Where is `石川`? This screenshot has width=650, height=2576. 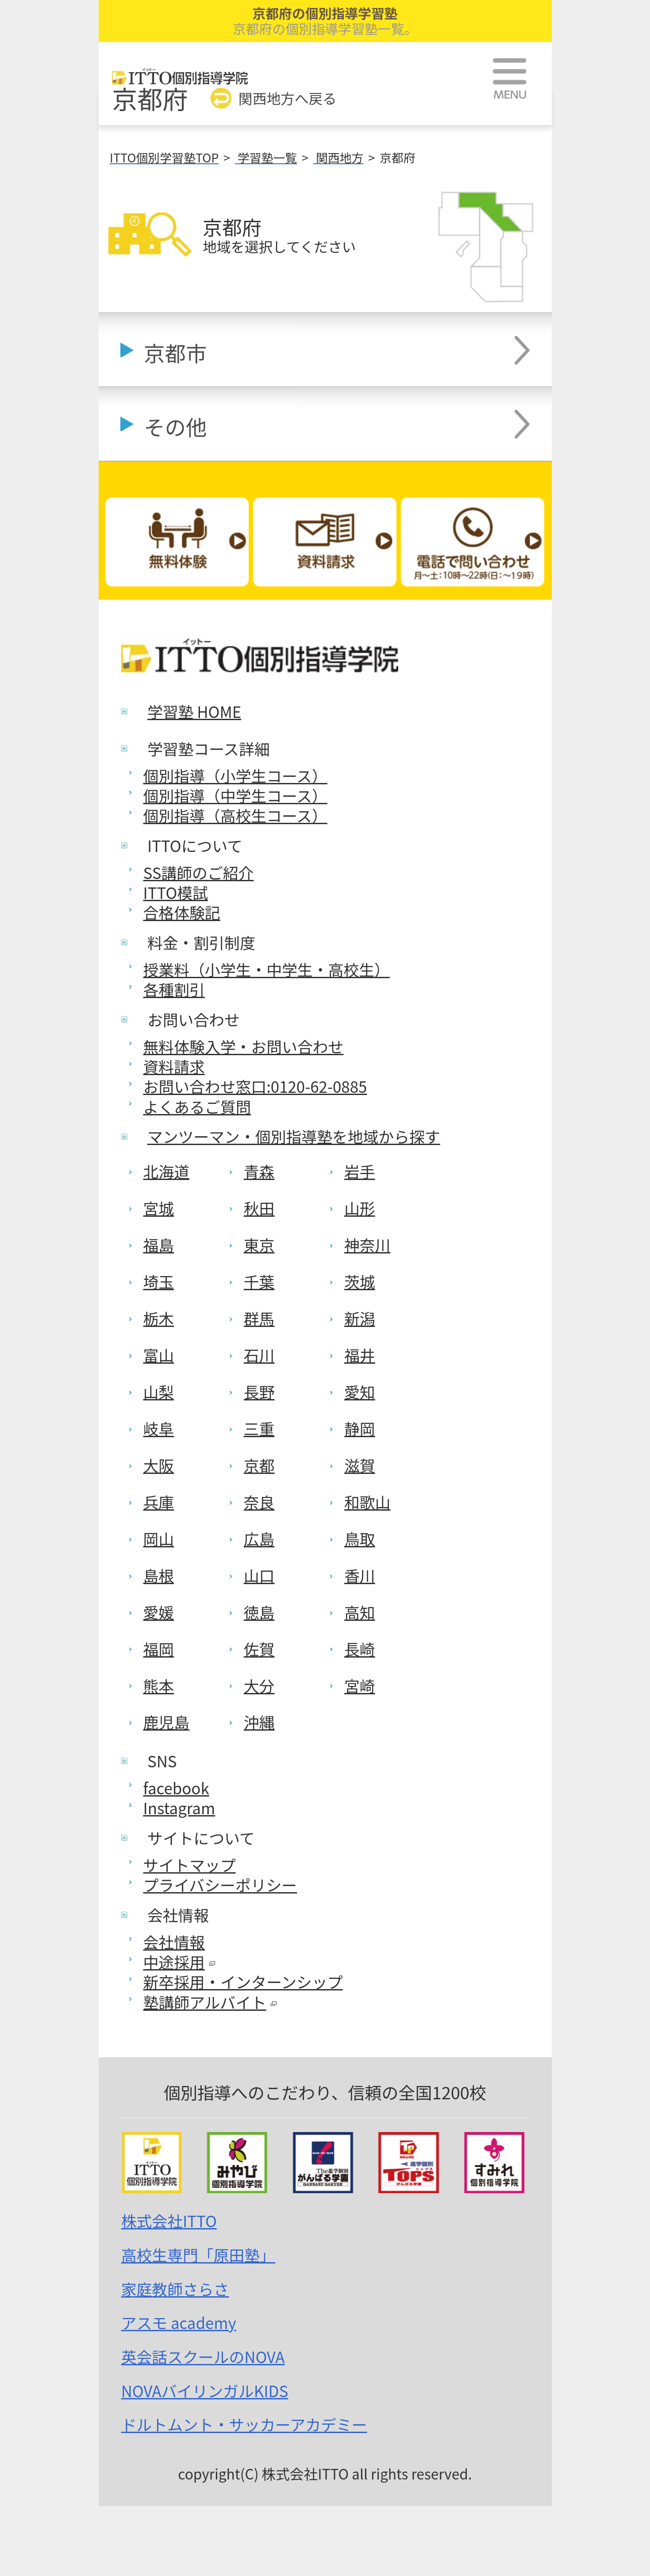
石川 is located at coordinates (259, 1355).